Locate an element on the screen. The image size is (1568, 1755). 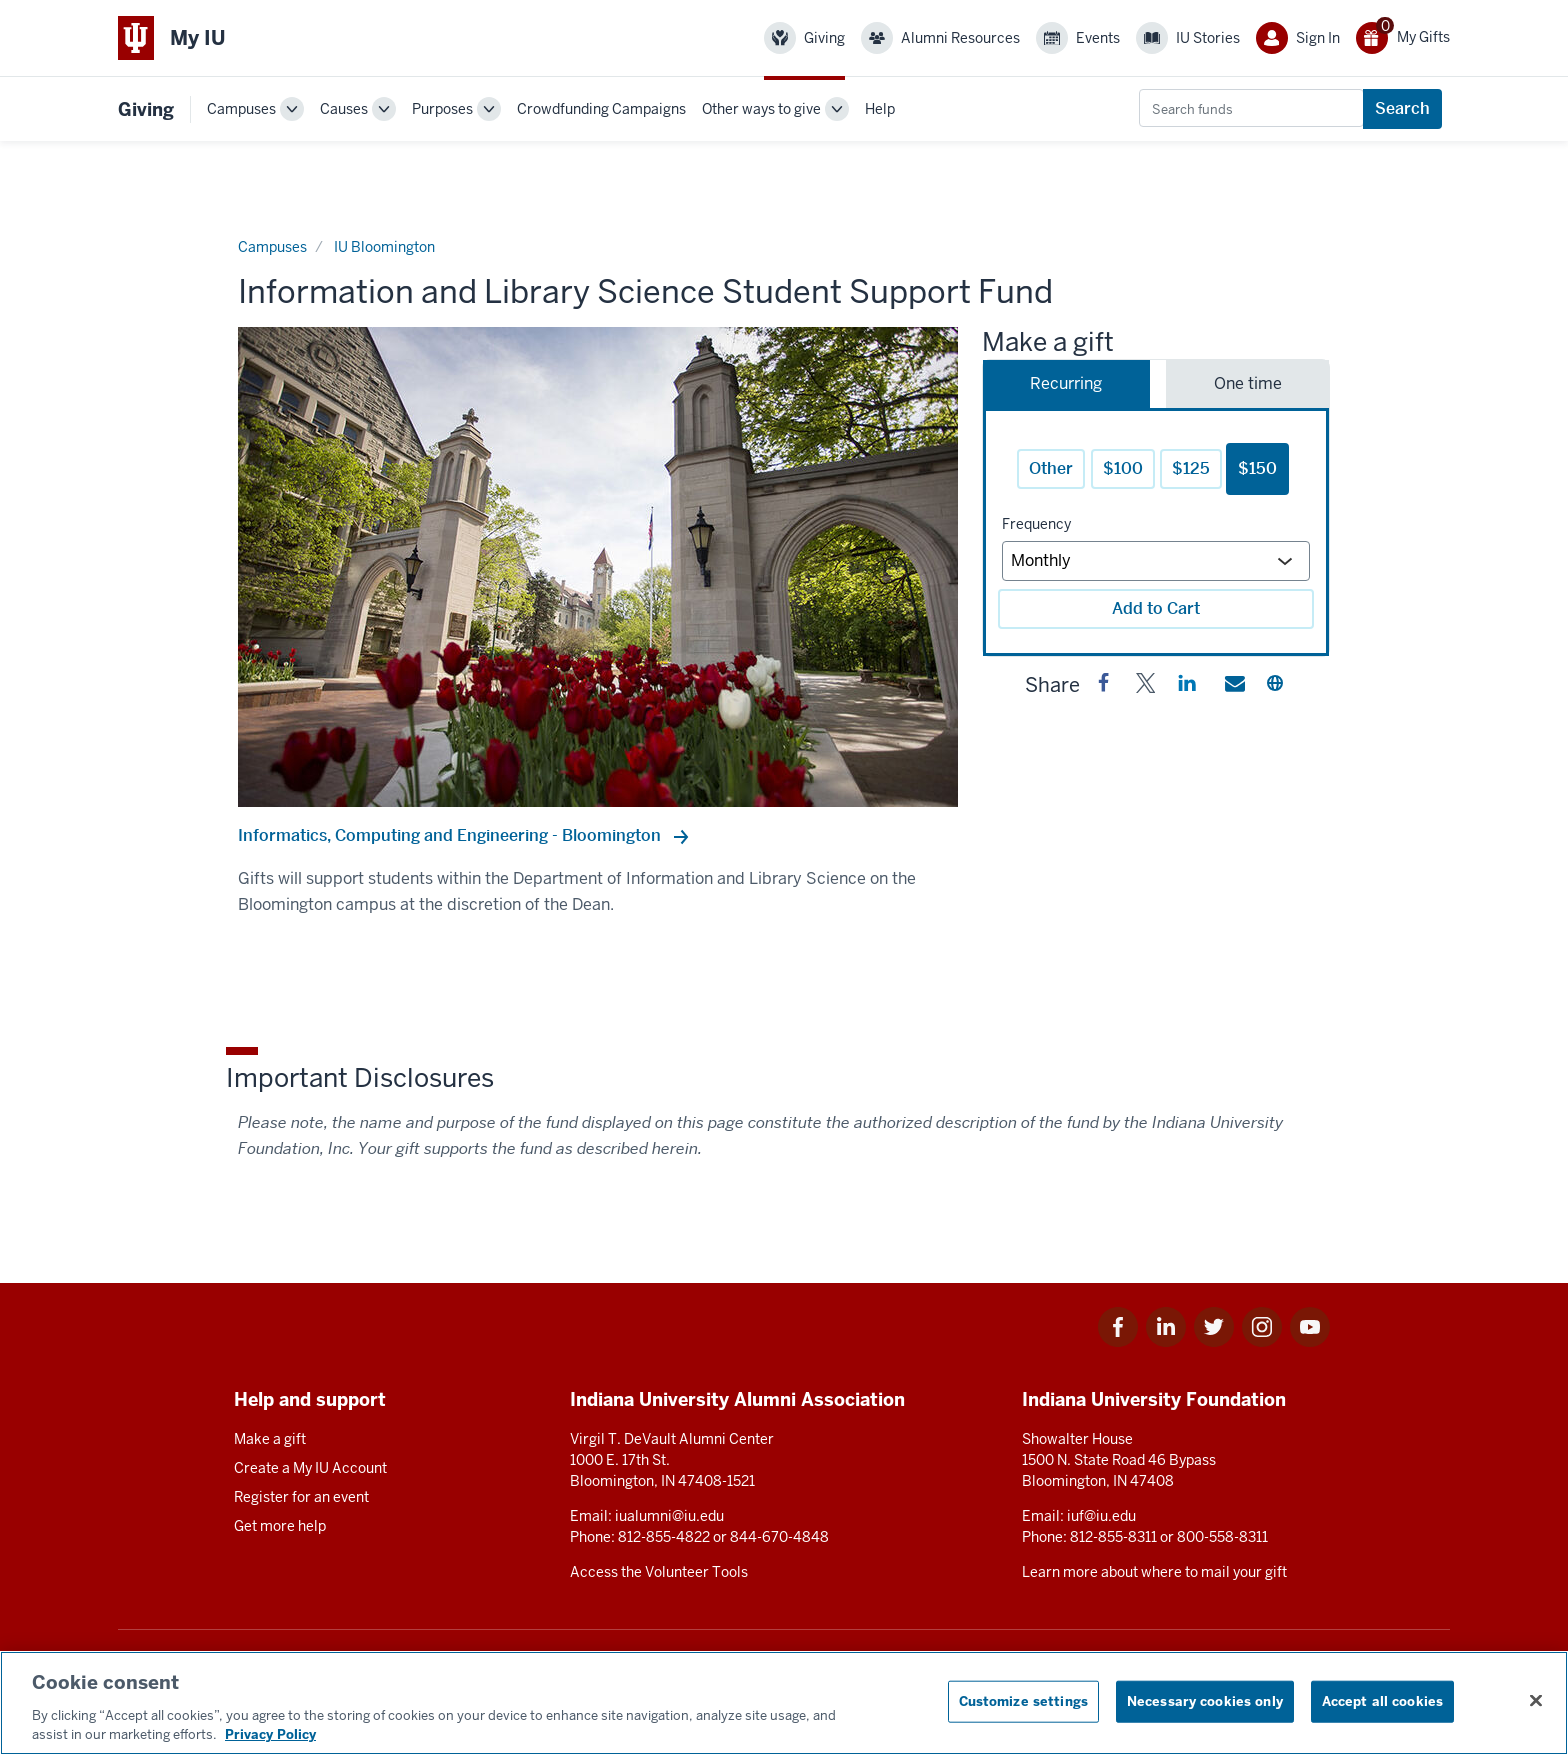
Frequency is located at coordinates (1036, 524).